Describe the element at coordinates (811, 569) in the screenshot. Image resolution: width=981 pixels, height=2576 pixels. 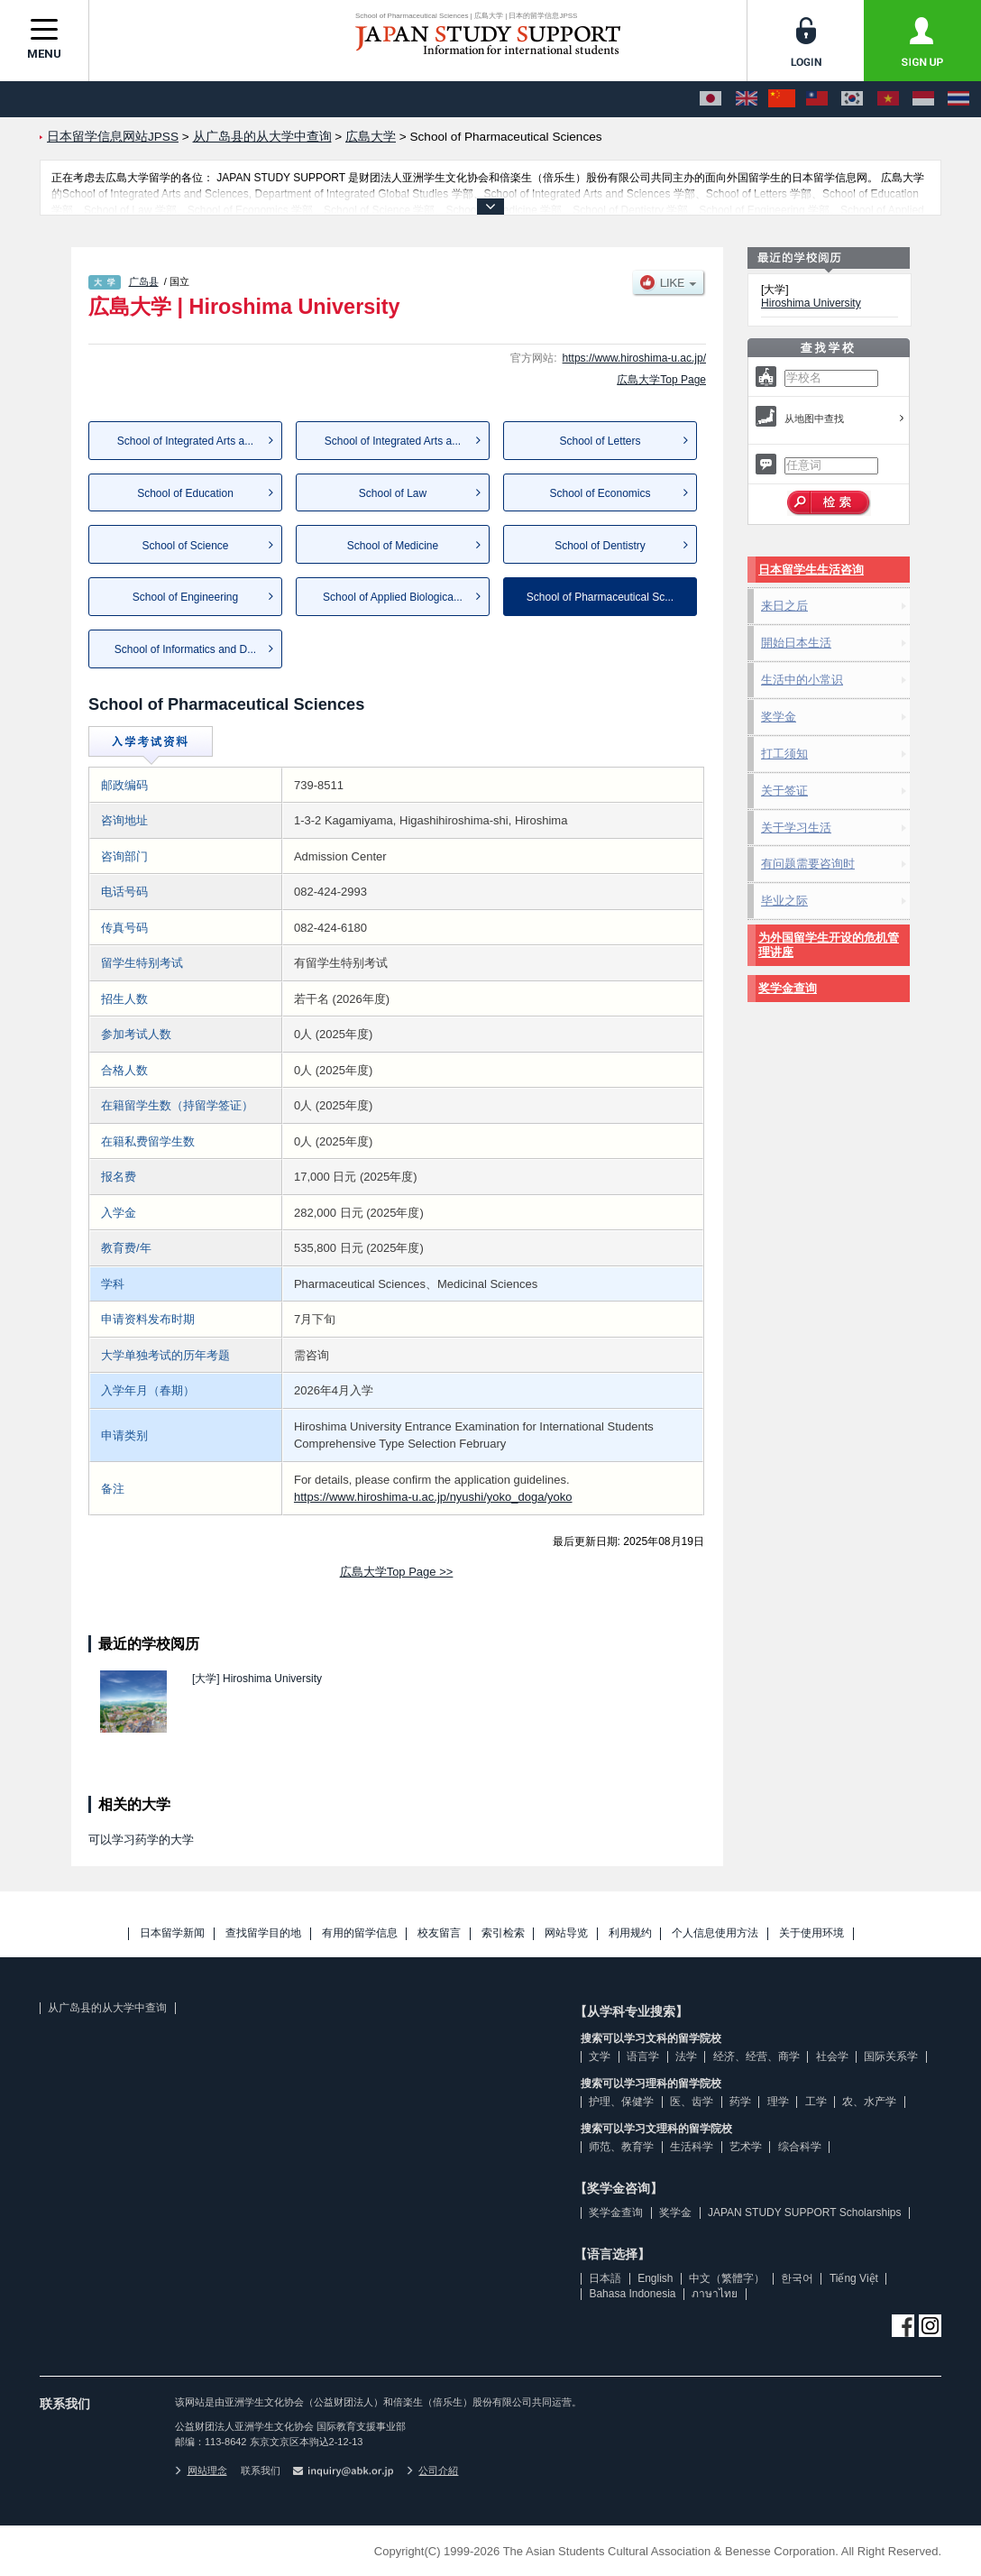
I see `日本留学生生活咨询` at that location.